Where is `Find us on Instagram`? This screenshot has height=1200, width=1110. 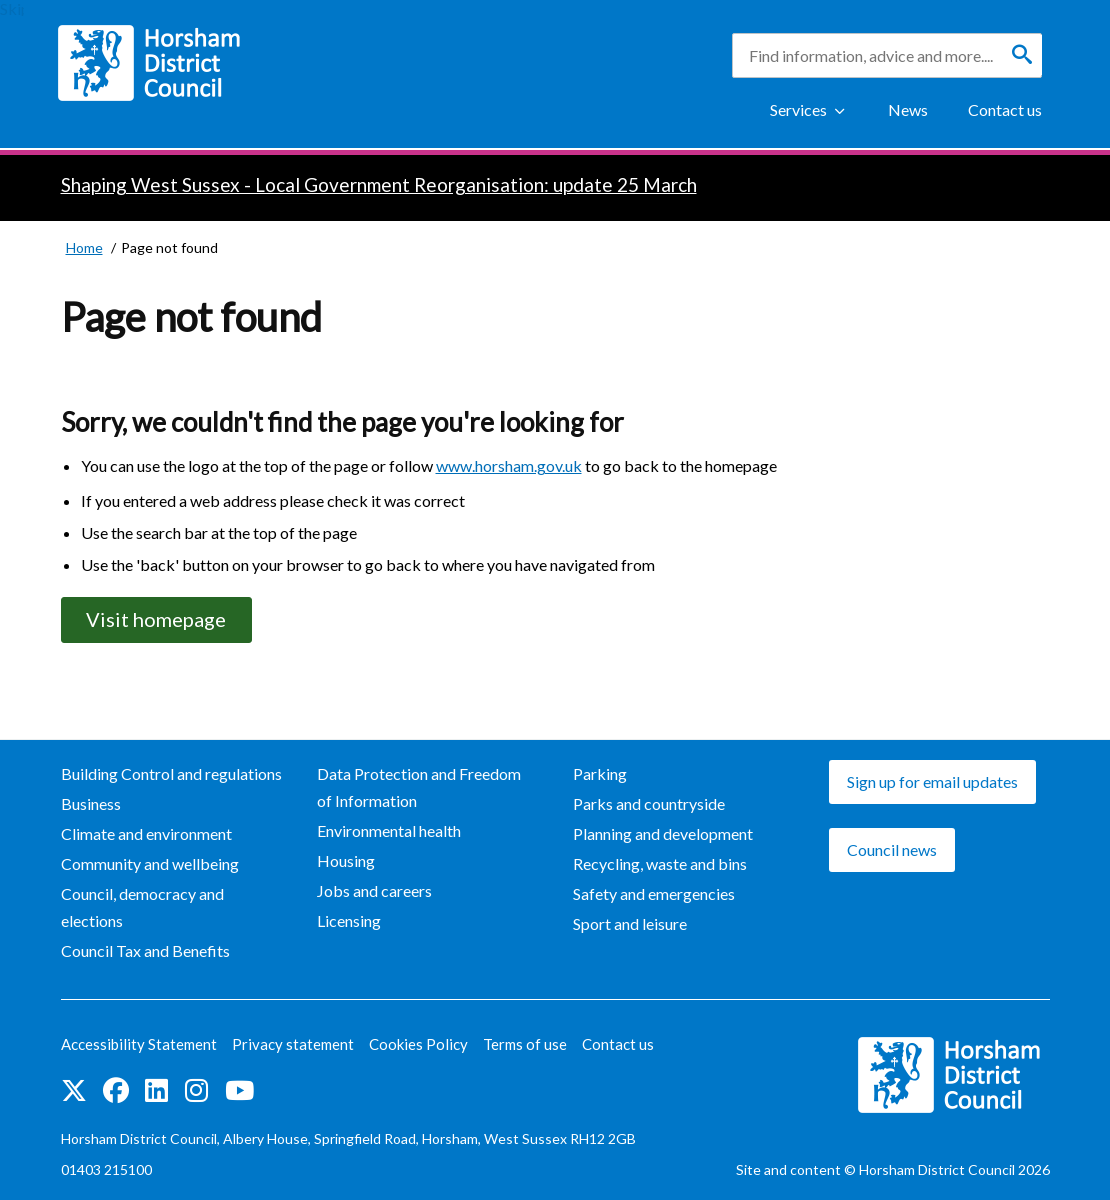 Find us on Instagram is located at coordinates (196, 1090).